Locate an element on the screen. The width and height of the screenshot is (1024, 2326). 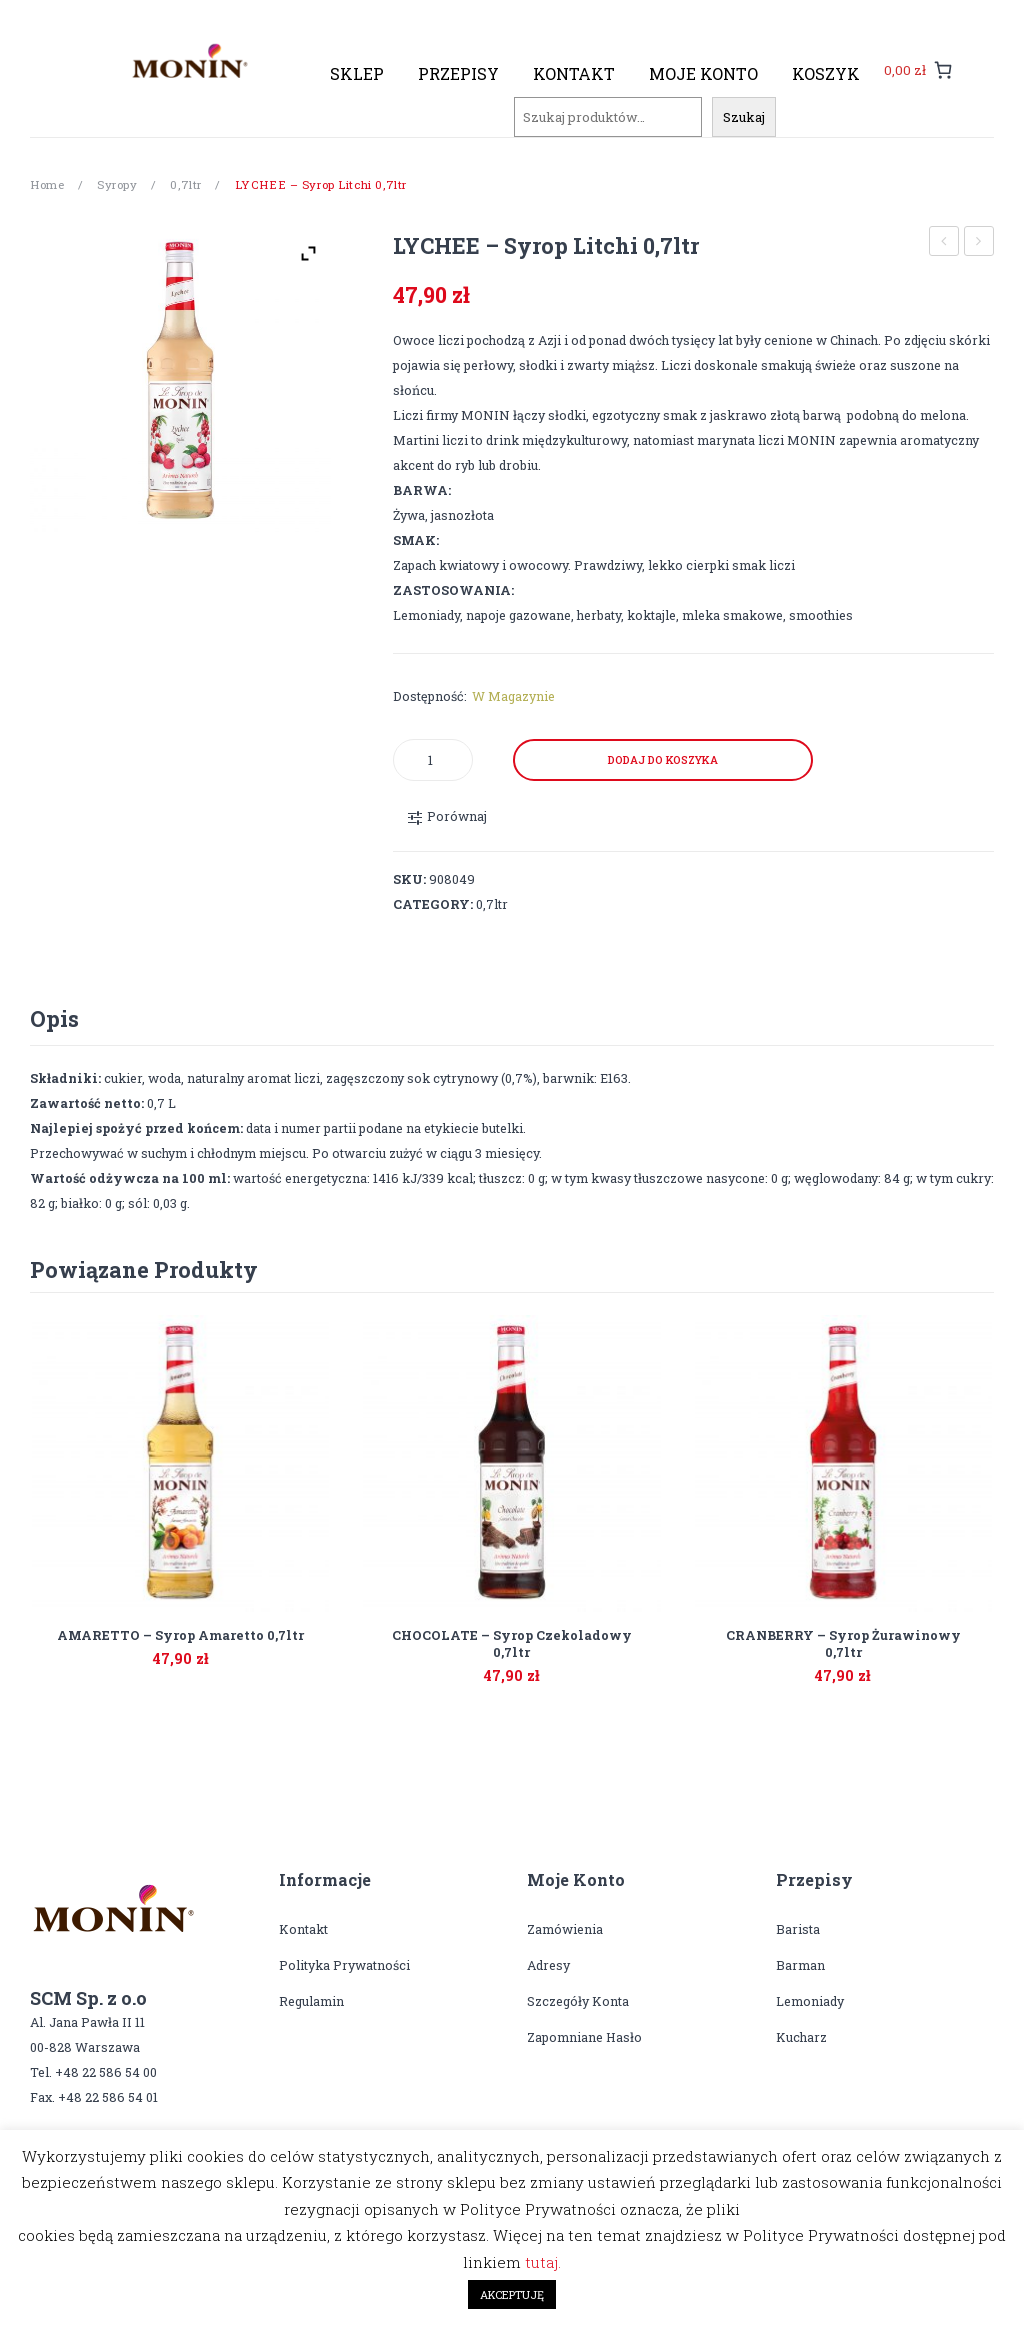
Syropy is located at coordinates (117, 184).